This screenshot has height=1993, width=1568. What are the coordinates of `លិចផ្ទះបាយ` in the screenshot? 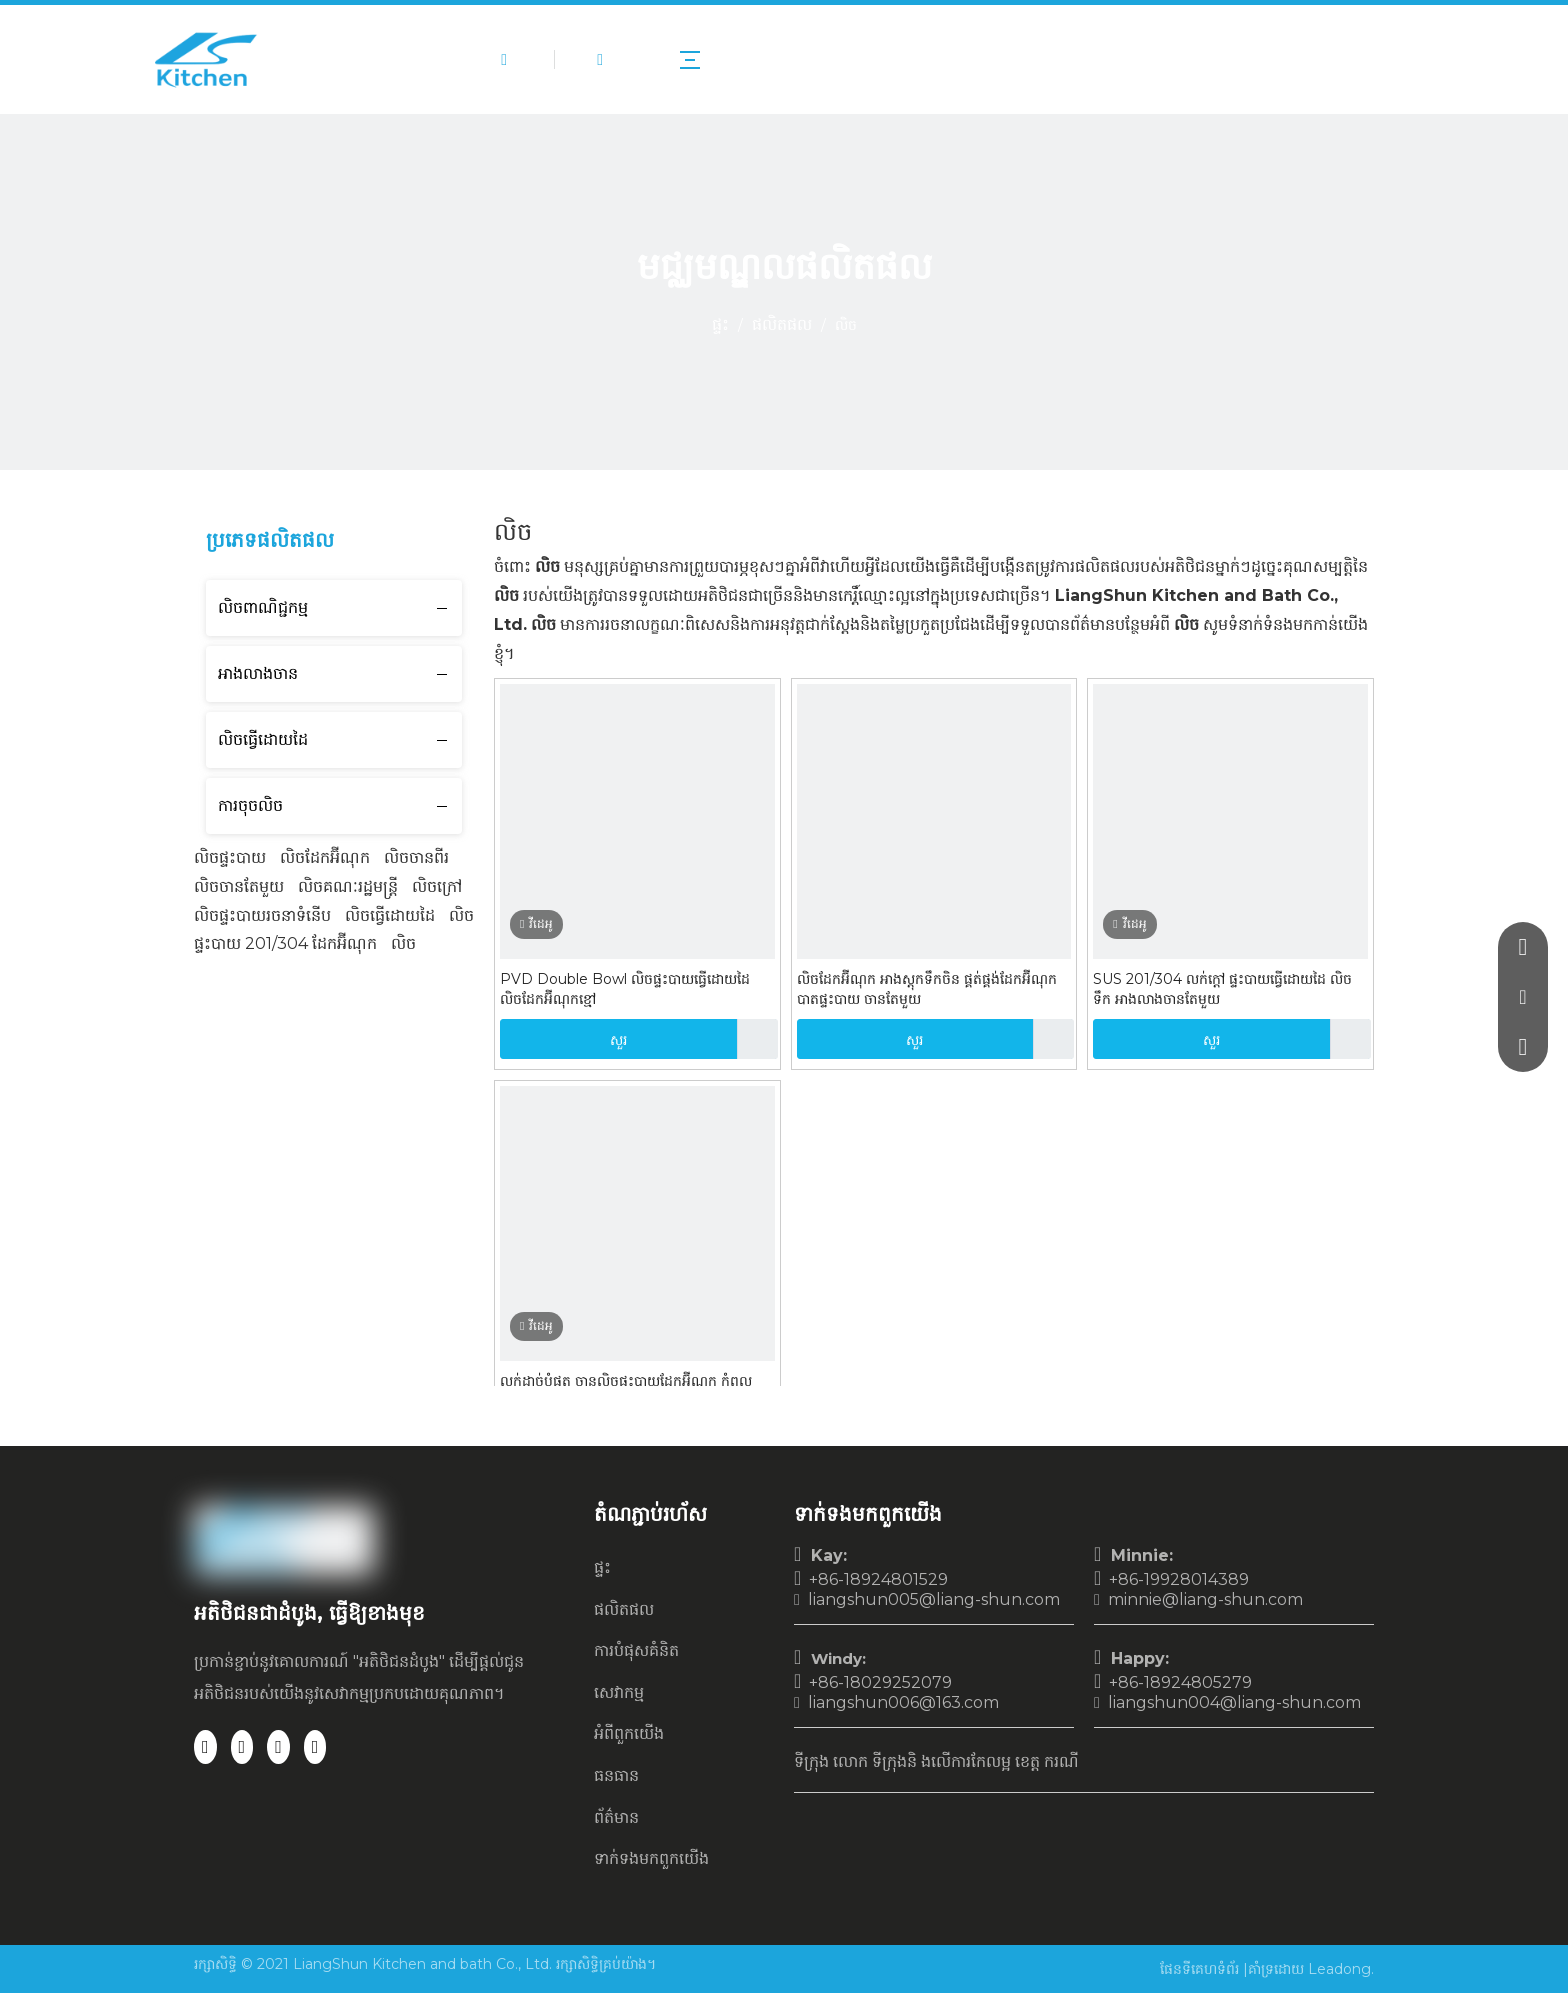 It's located at (230, 857).